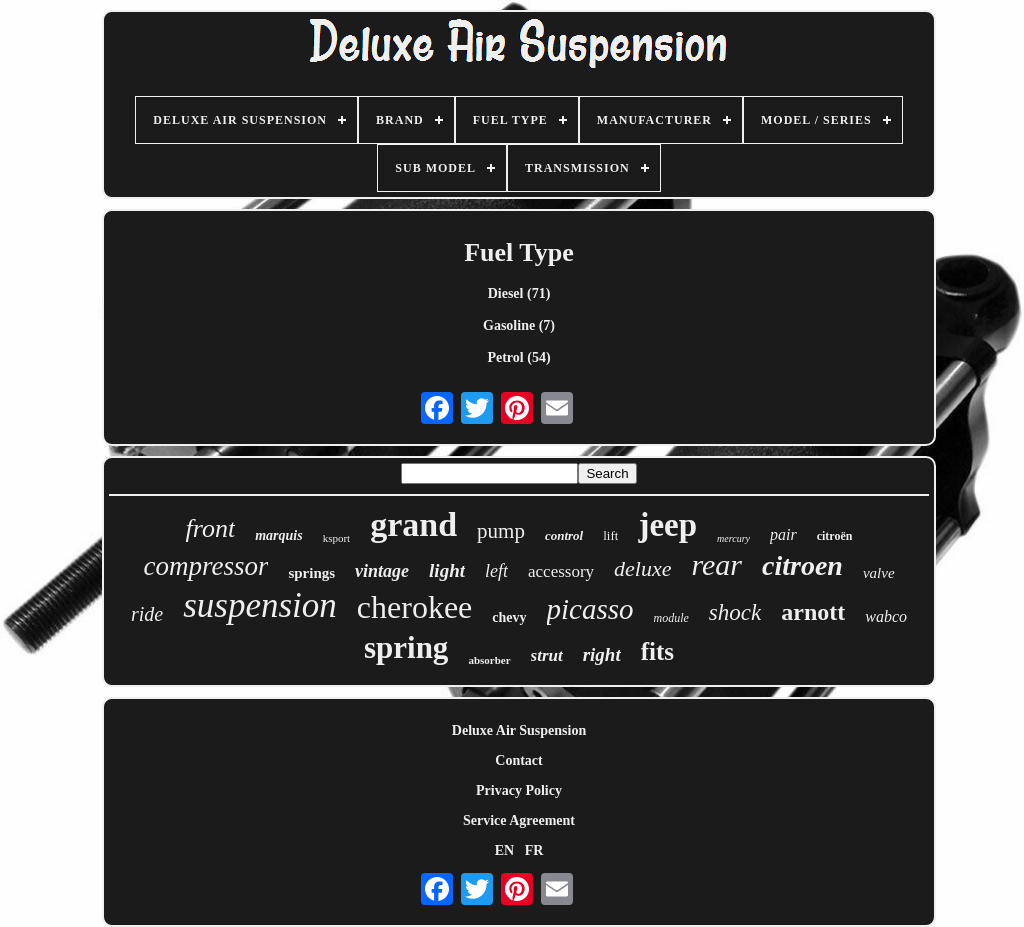 The height and width of the screenshot is (927, 1024). Describe the element at coordinates (382, 571) in the screenshot. I see `vintage` at that location.